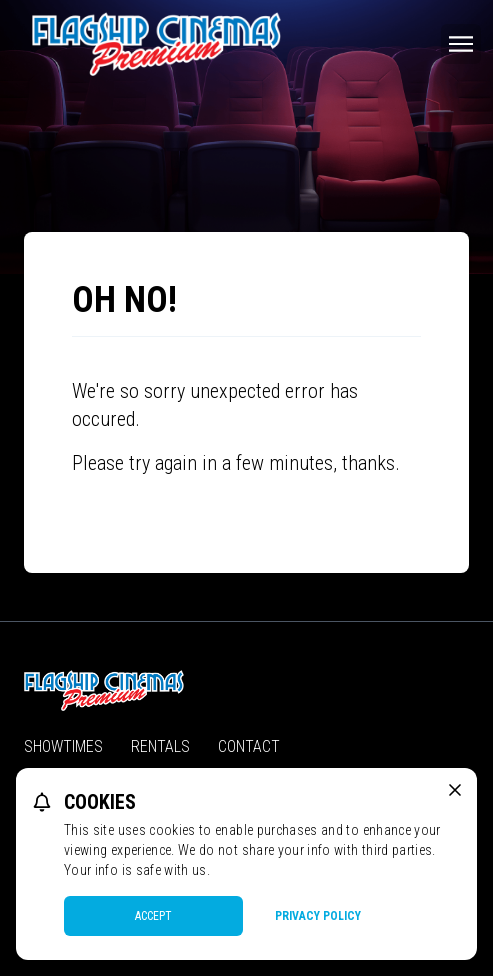  Describe the element at coordinates (63, 746) in the screenshot. I see `Showtimes` at that location.